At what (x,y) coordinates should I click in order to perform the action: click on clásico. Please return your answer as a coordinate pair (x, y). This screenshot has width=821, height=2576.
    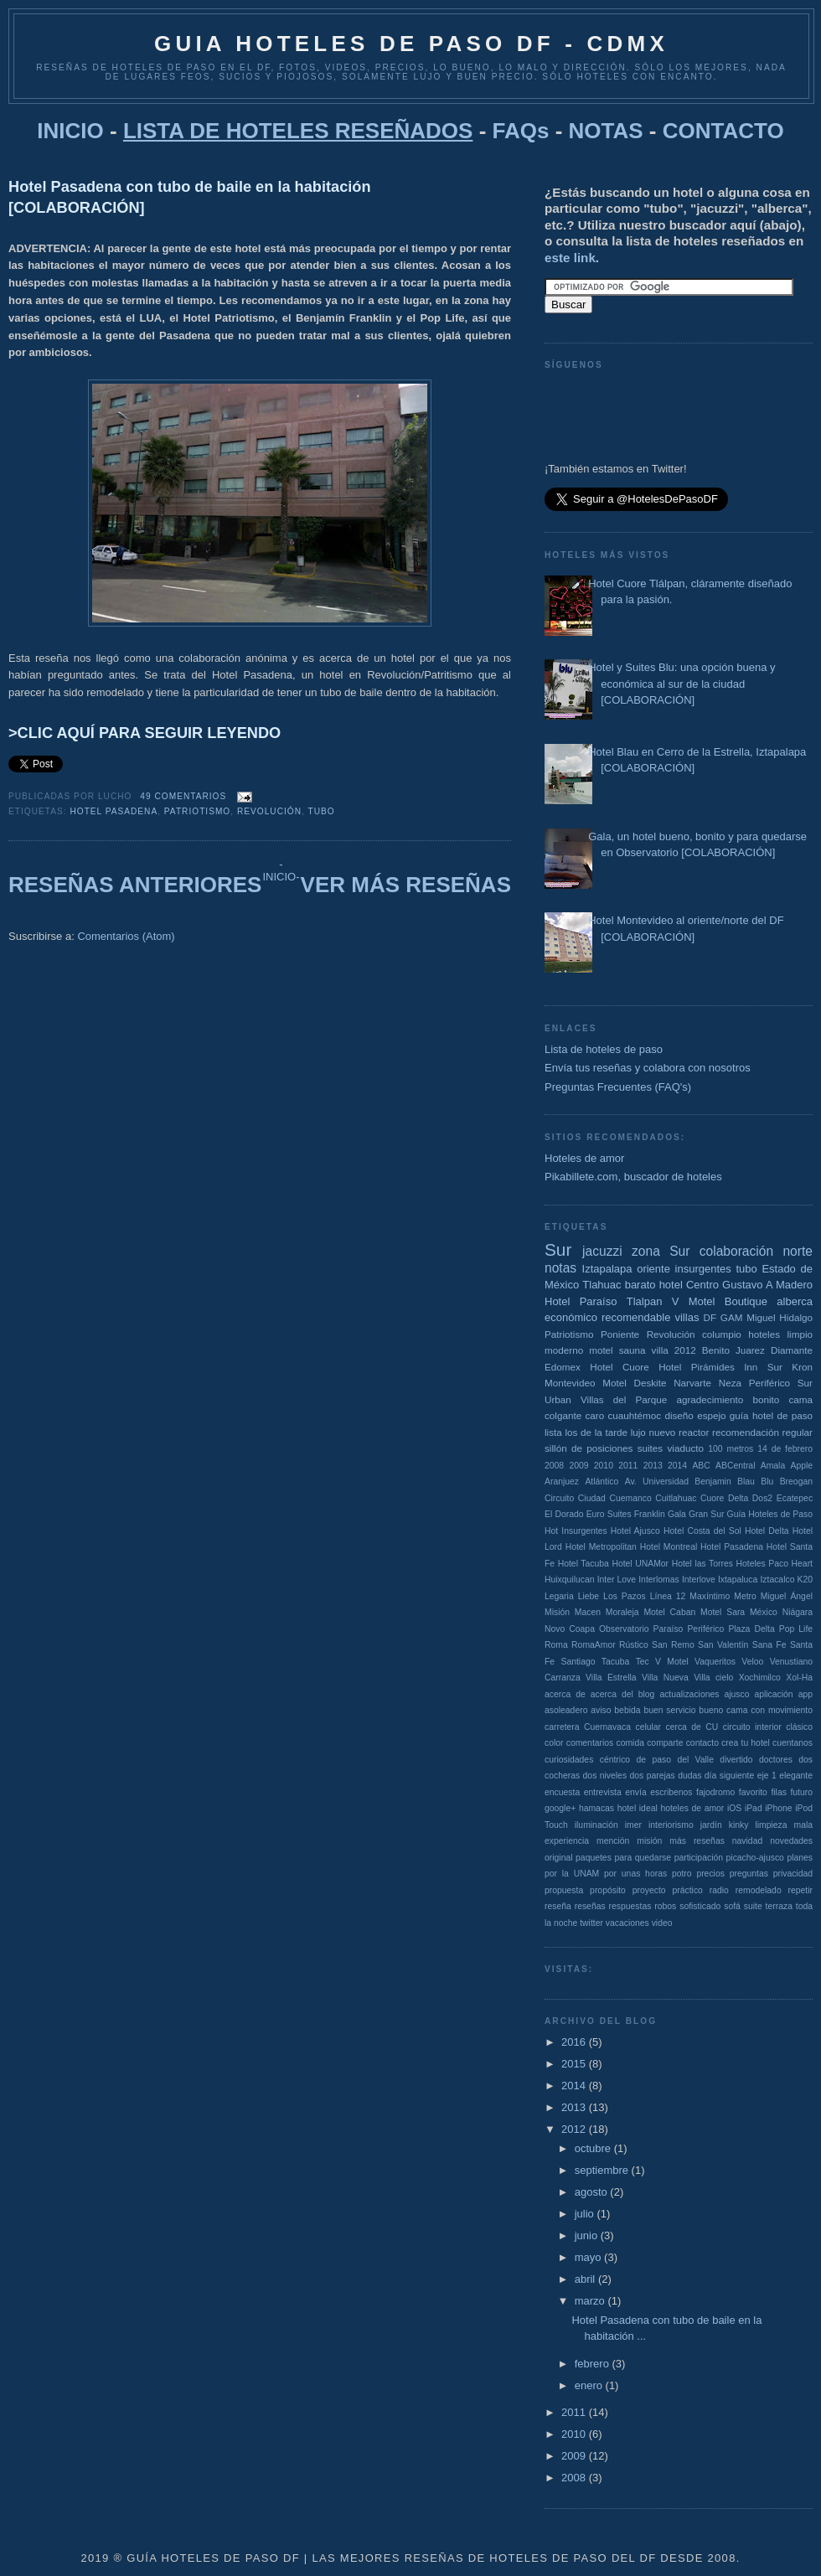
    Looking at the image, I should click on (799, 1727).